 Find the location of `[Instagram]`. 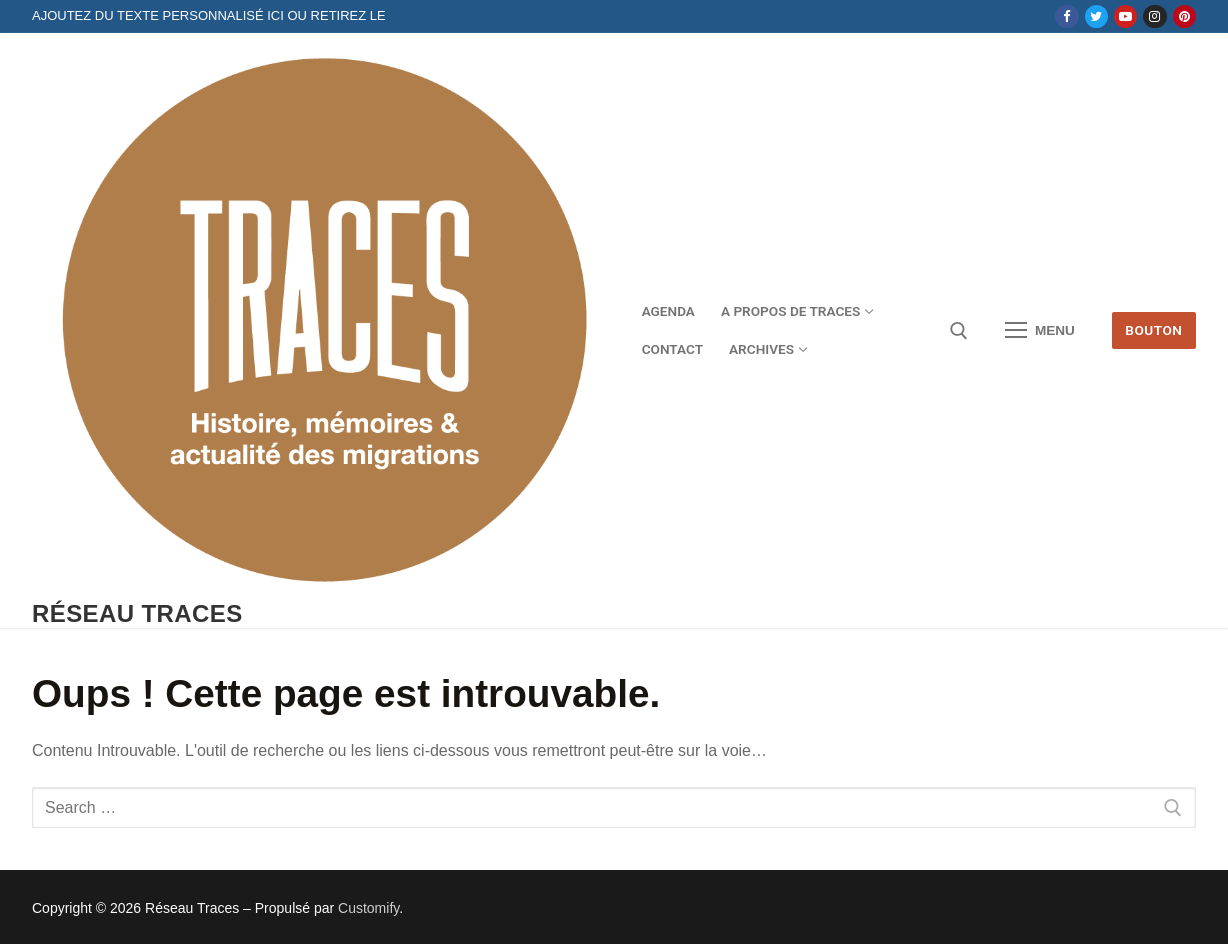

[Instagram] is located at coordinates (1154, 16).